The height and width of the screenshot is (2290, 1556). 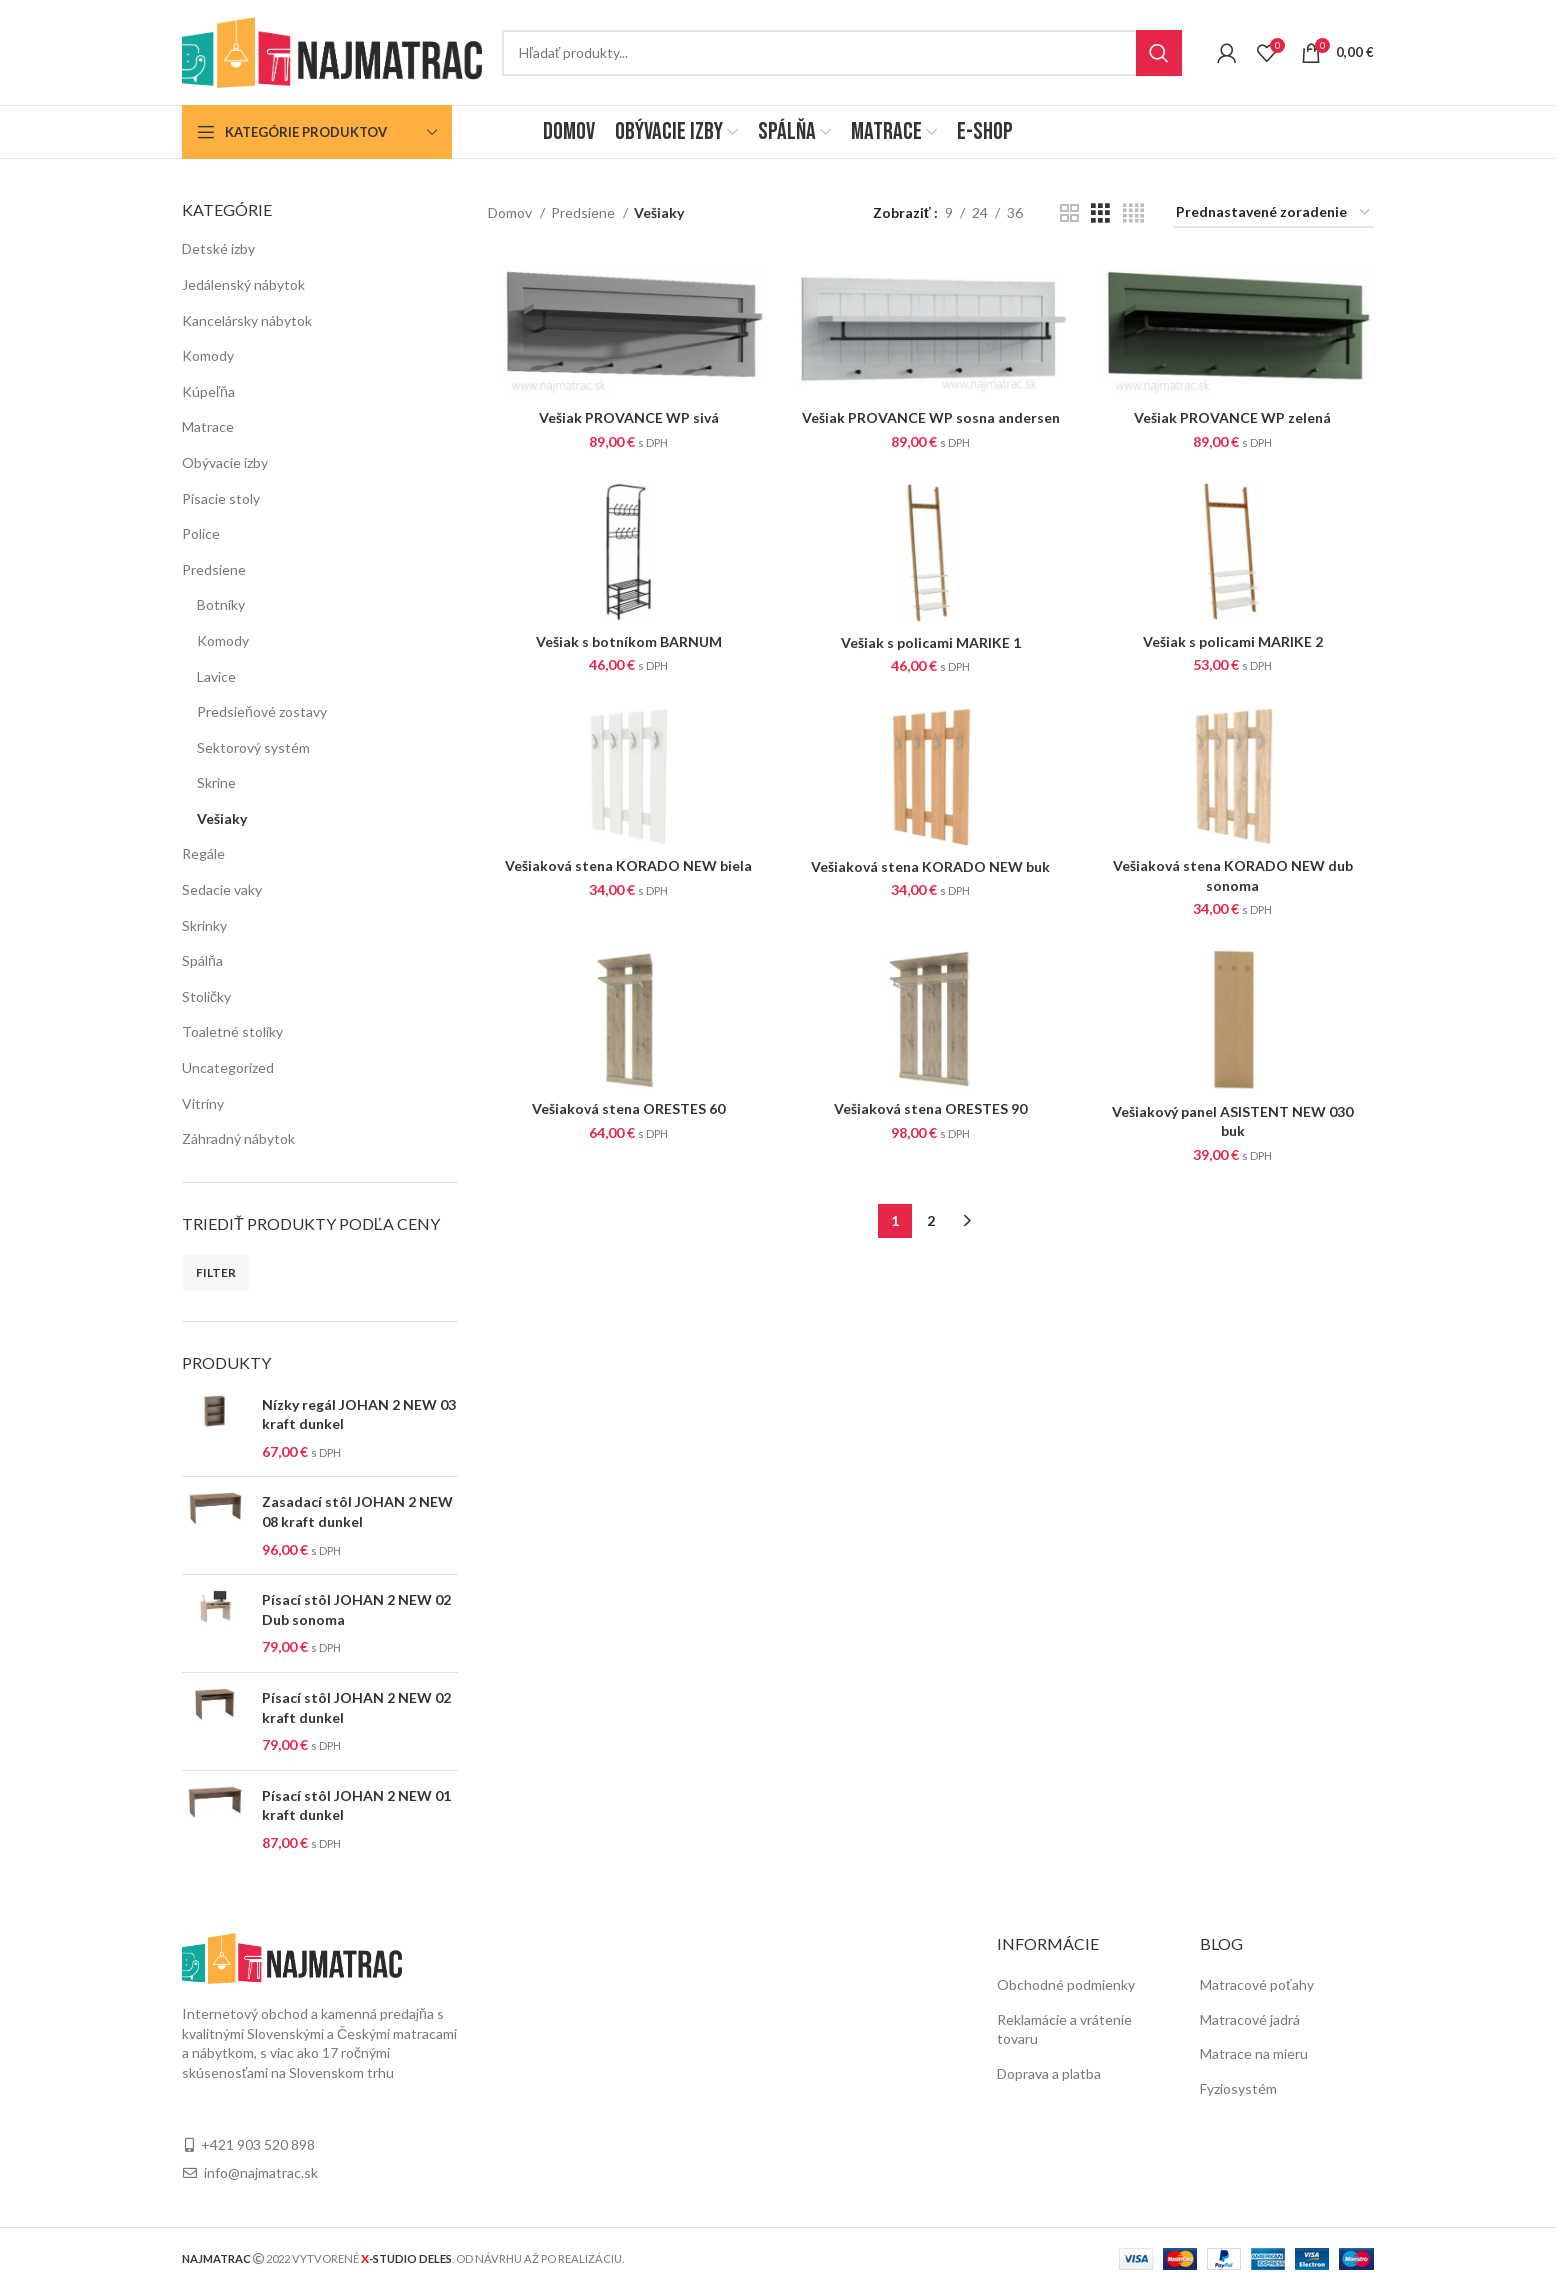 What do you see at coordinates (511, 212) in the screenshot?
I see `Domov` at bounding box center [511, 212].